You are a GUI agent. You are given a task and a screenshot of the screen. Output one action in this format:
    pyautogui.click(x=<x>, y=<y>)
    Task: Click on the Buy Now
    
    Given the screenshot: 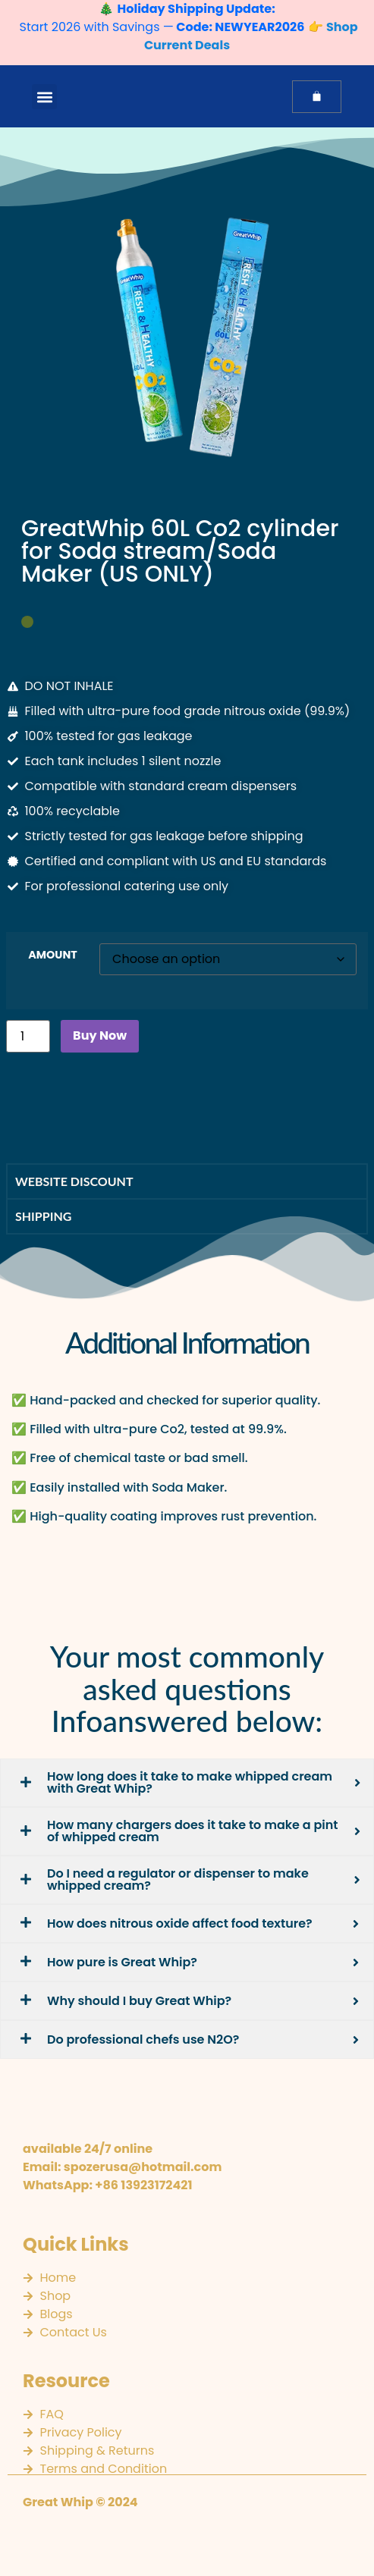 What is the action you would take?
    pyautogui.click(x=100, y=1035)
    